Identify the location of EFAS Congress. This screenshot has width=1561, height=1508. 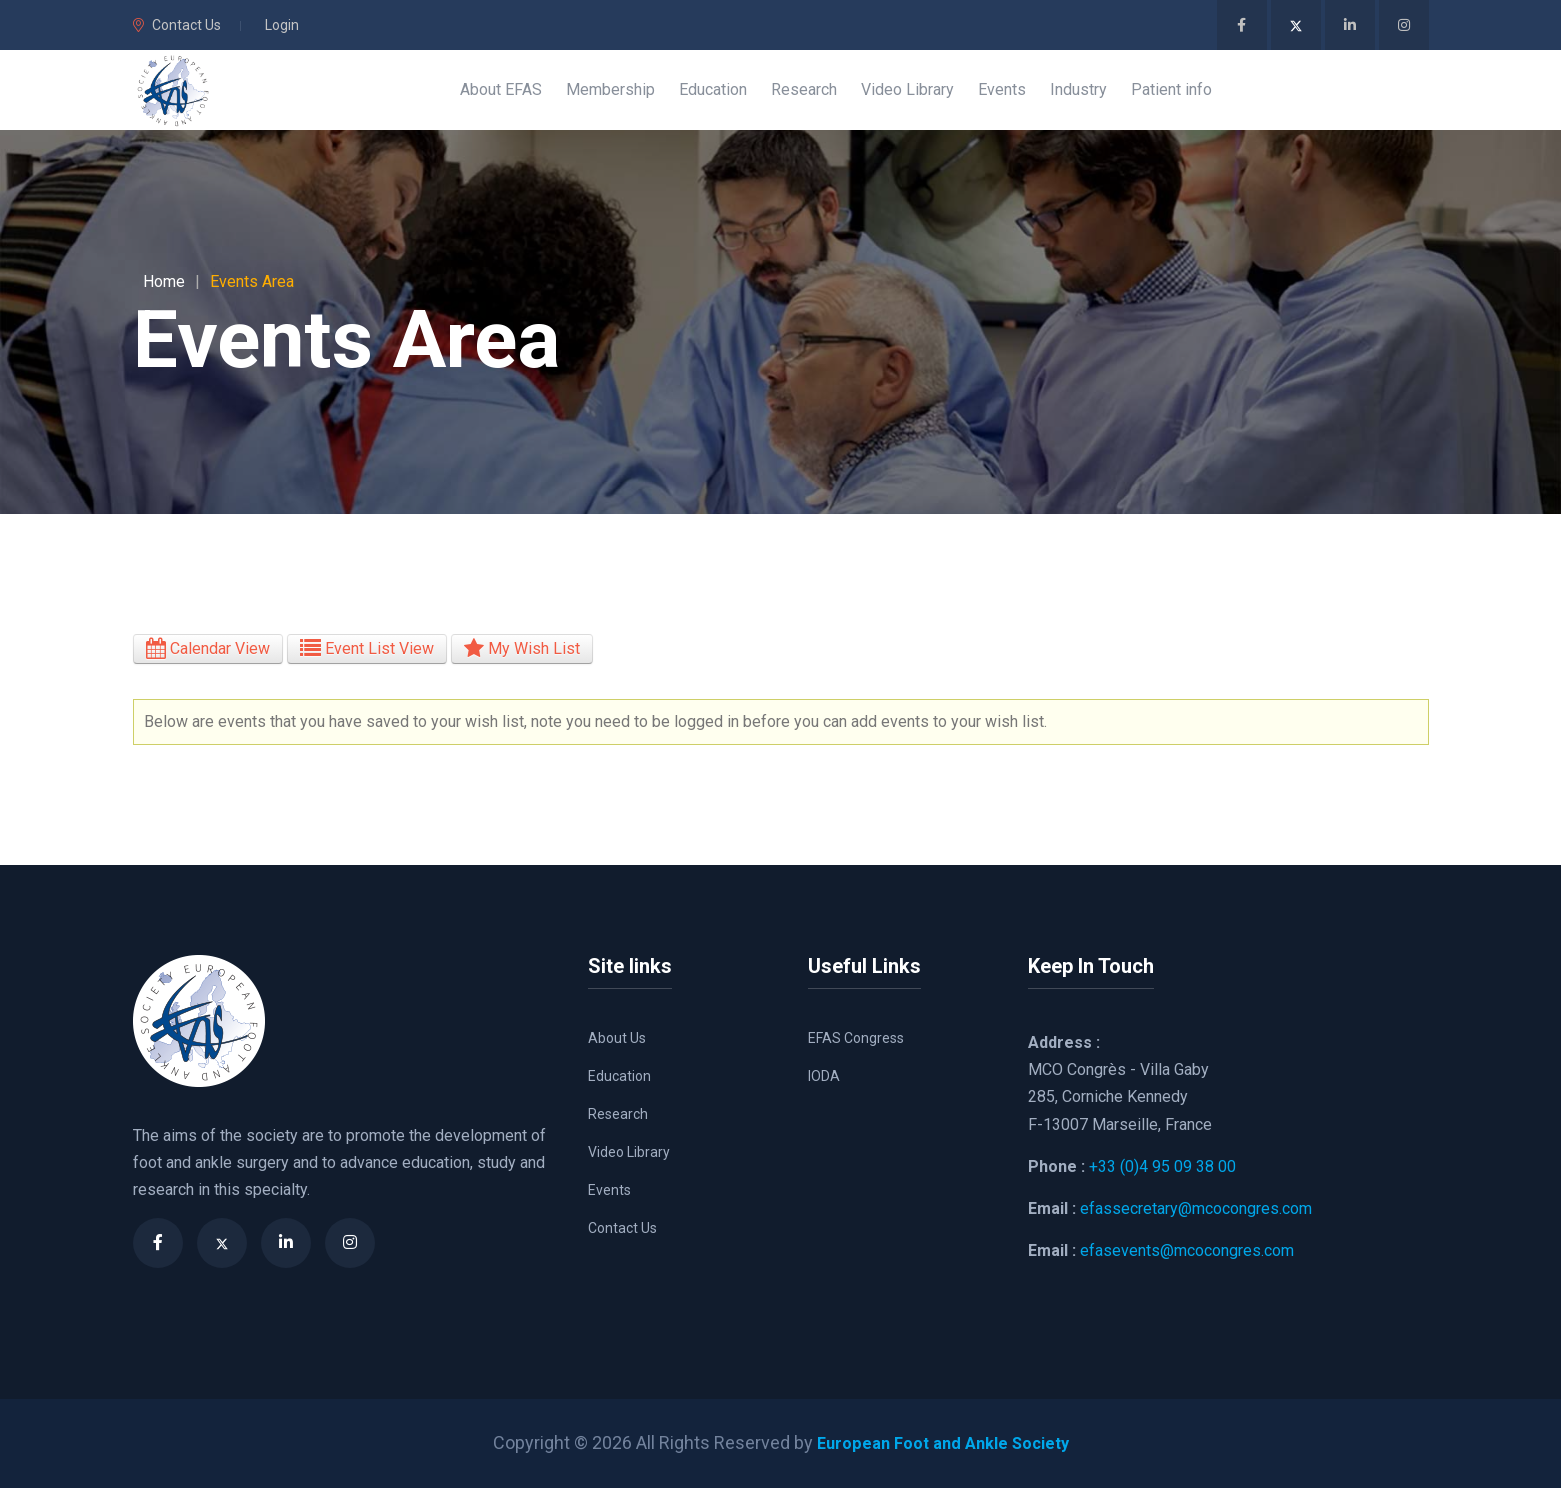
(856, 1058).